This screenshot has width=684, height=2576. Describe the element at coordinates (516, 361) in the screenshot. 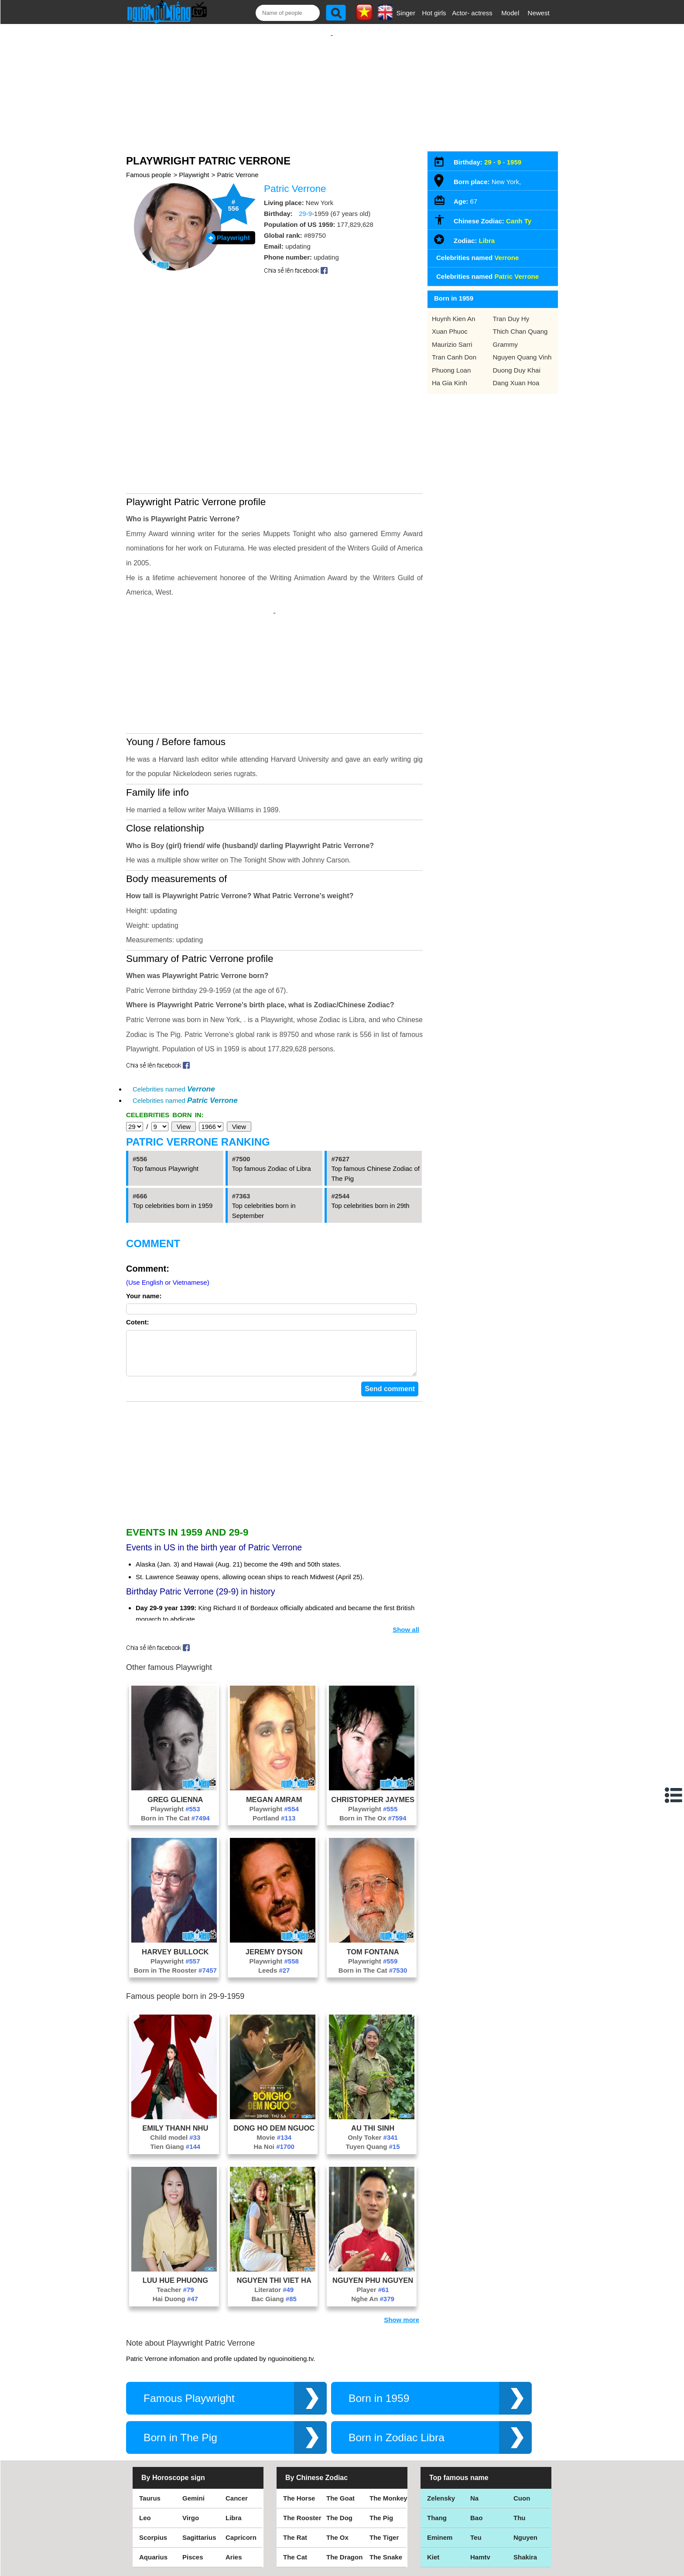

I see `Duong Duy Khai` at that location.